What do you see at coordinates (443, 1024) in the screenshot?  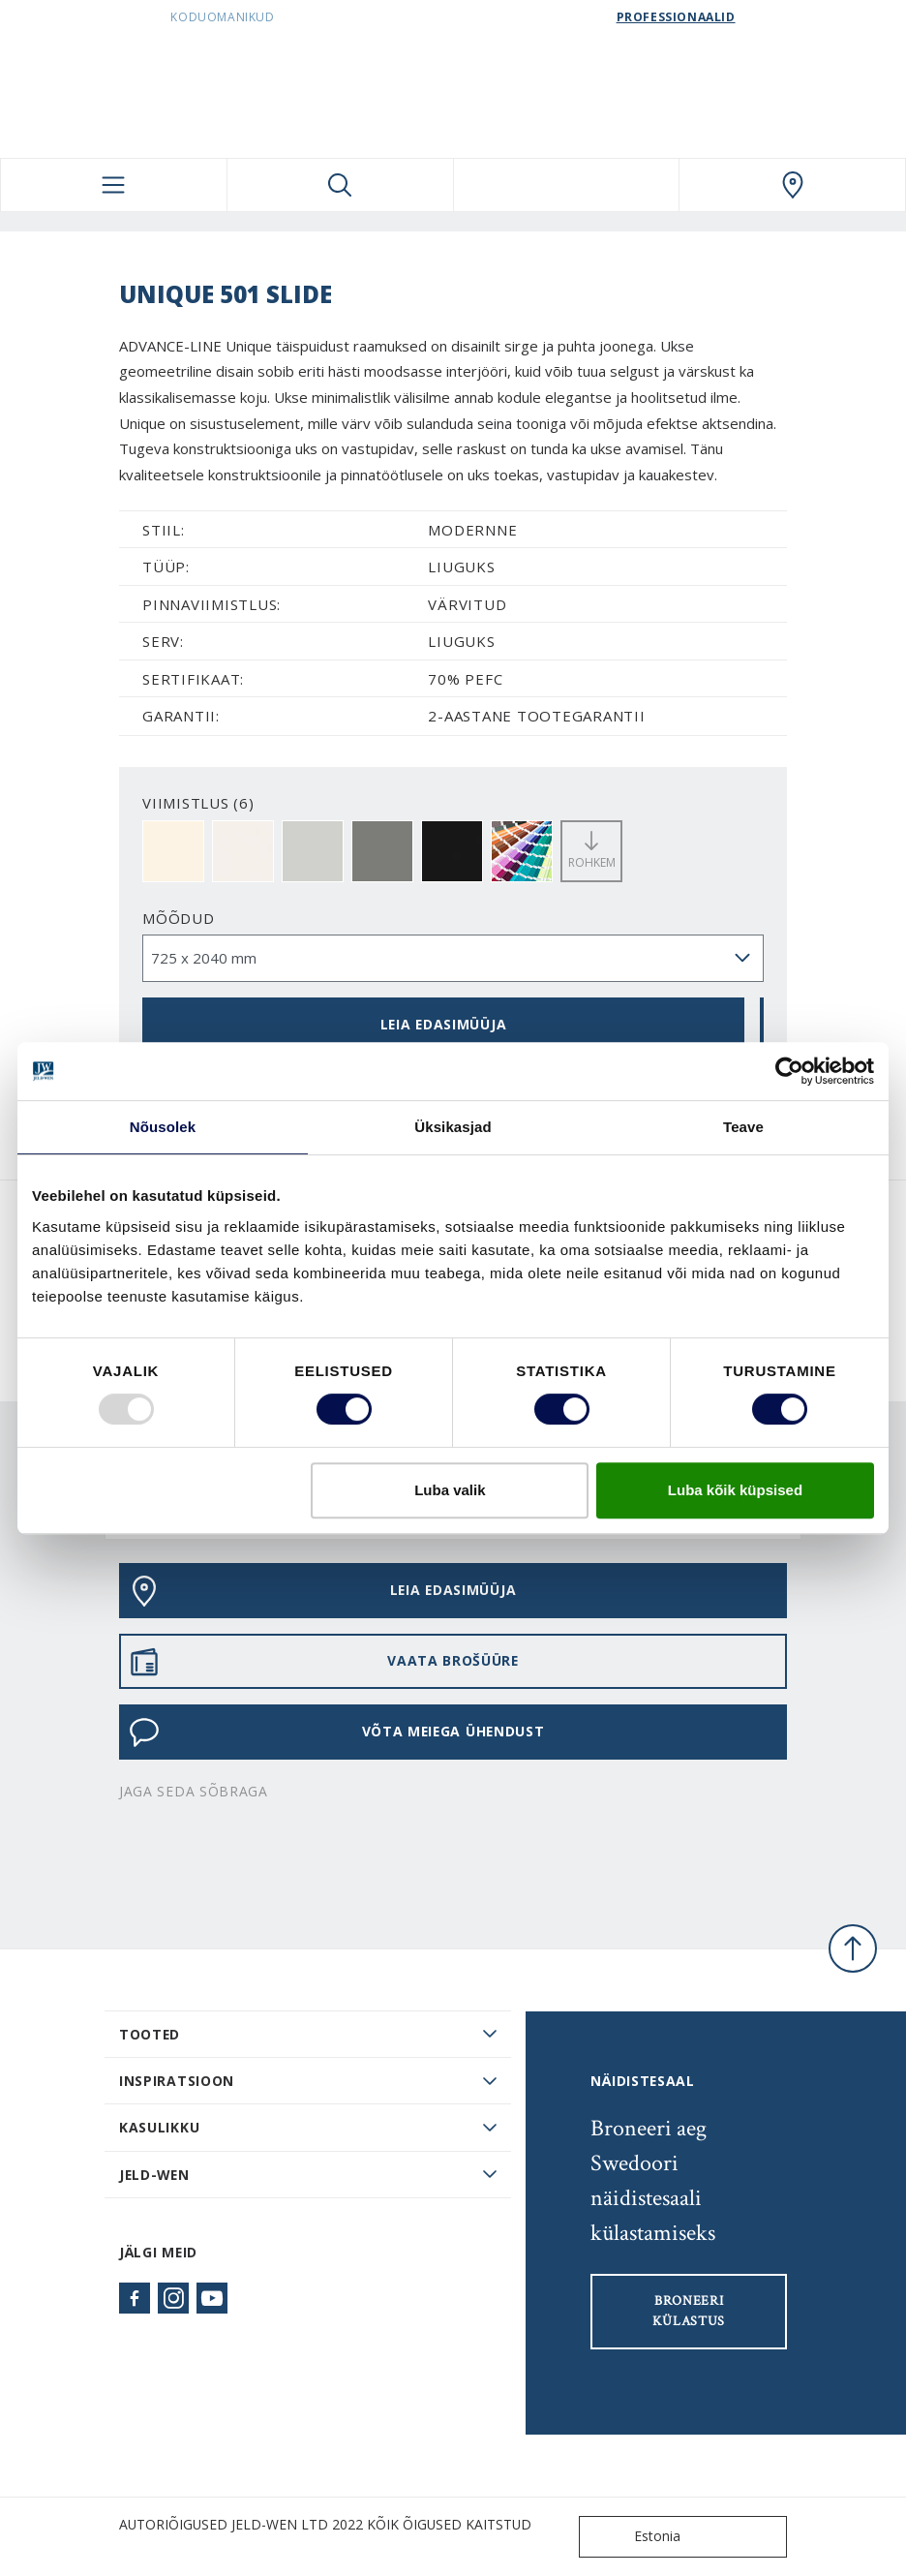 I see `Leia edasimüüja` at bounding box center [443, 1024].